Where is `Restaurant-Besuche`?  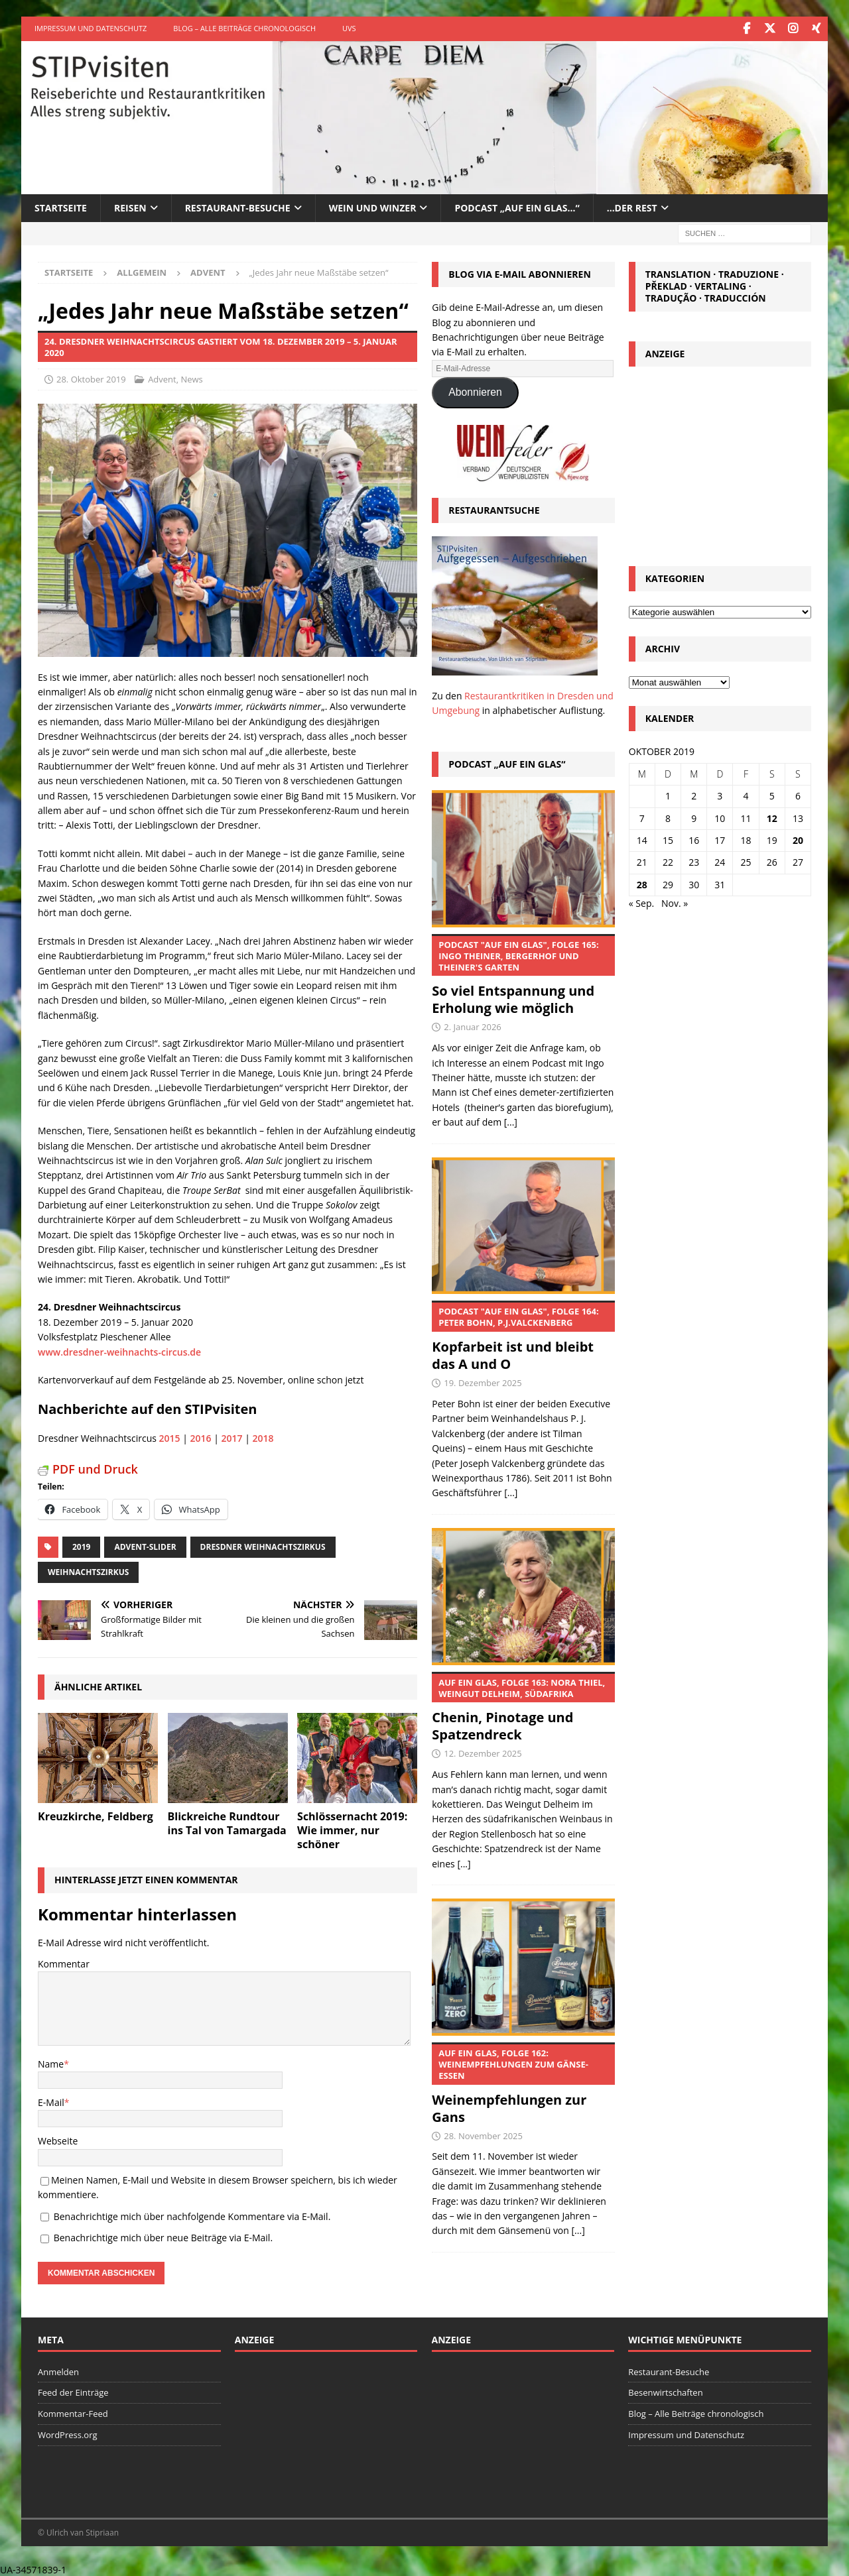 Restaurant-Besuche is located at coordinates (238, 206).